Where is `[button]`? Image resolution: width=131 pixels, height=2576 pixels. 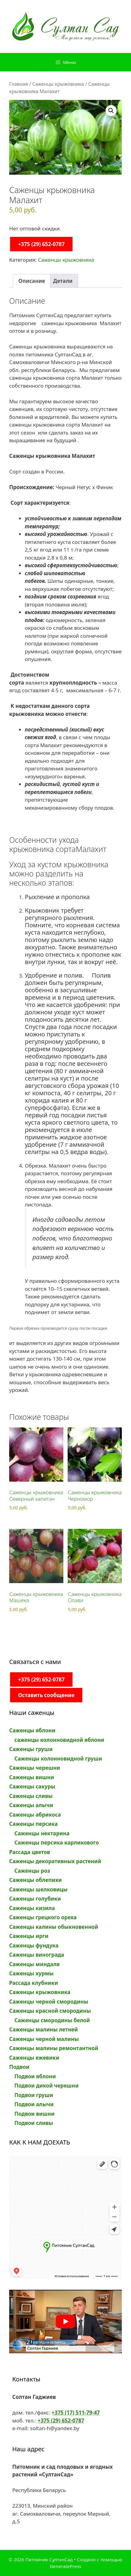 [button] is located at coordinates (111, 110).